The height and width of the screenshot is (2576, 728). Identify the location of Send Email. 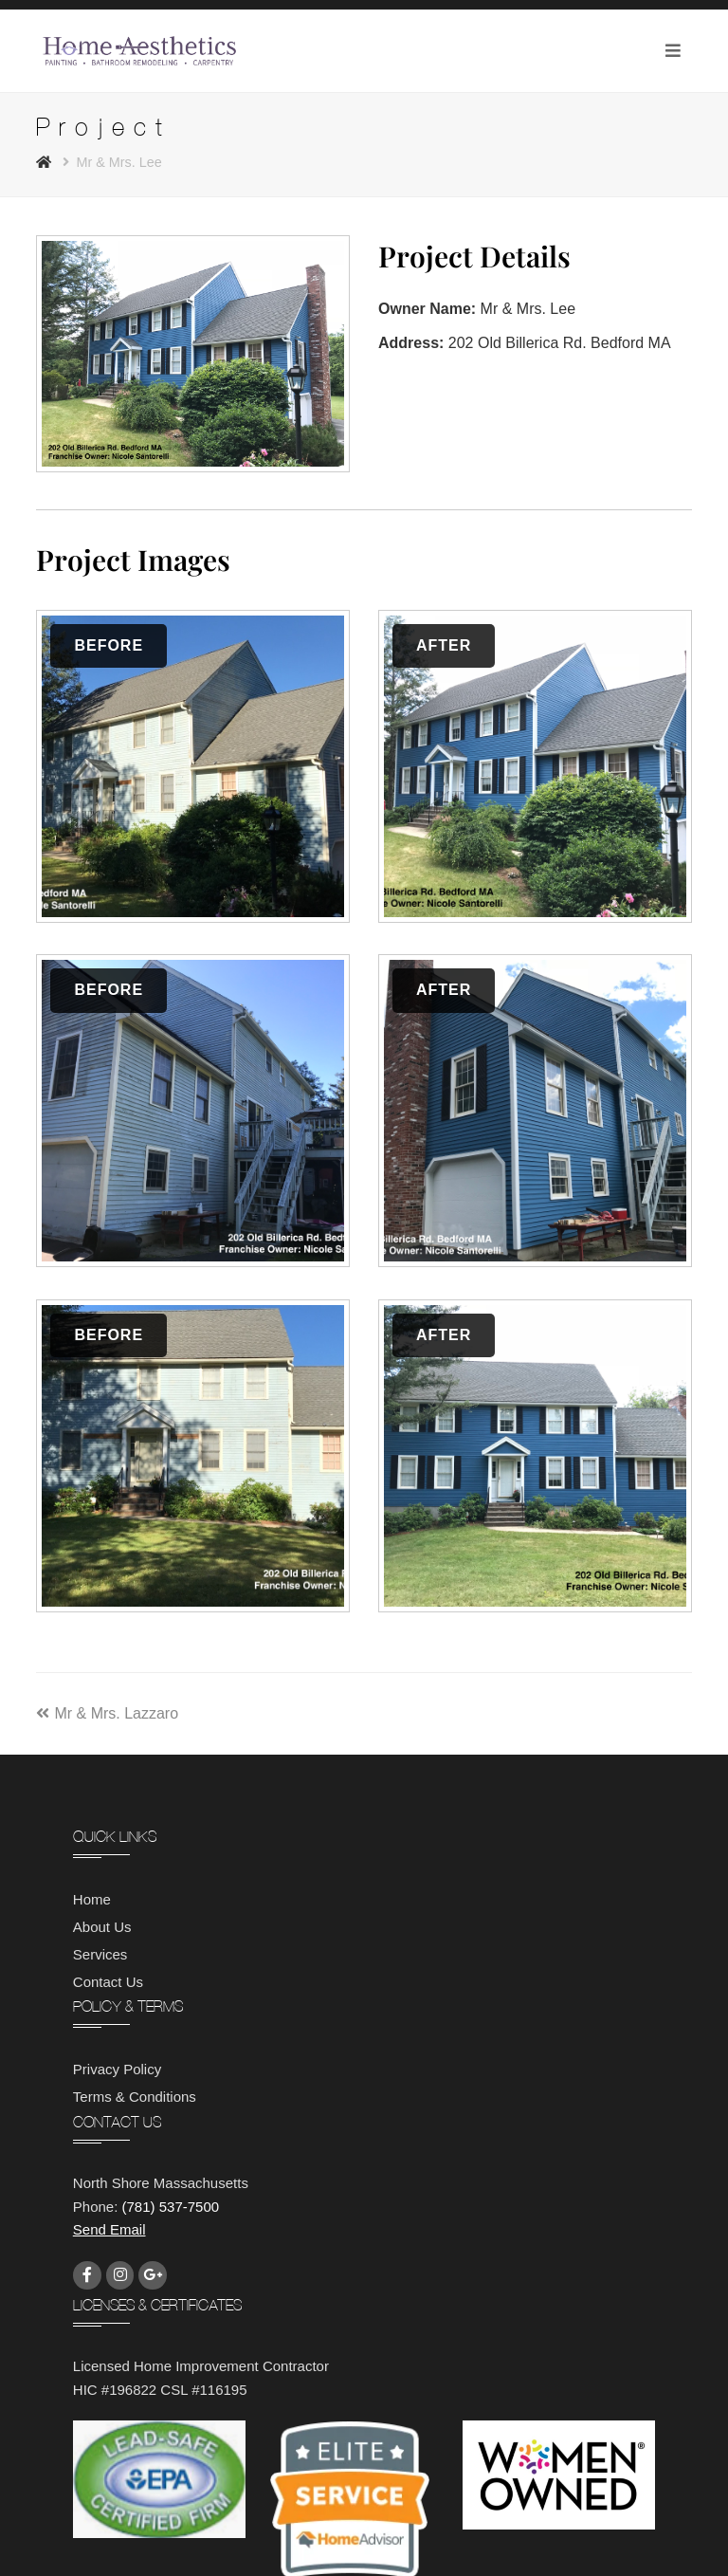
(109, 2229).